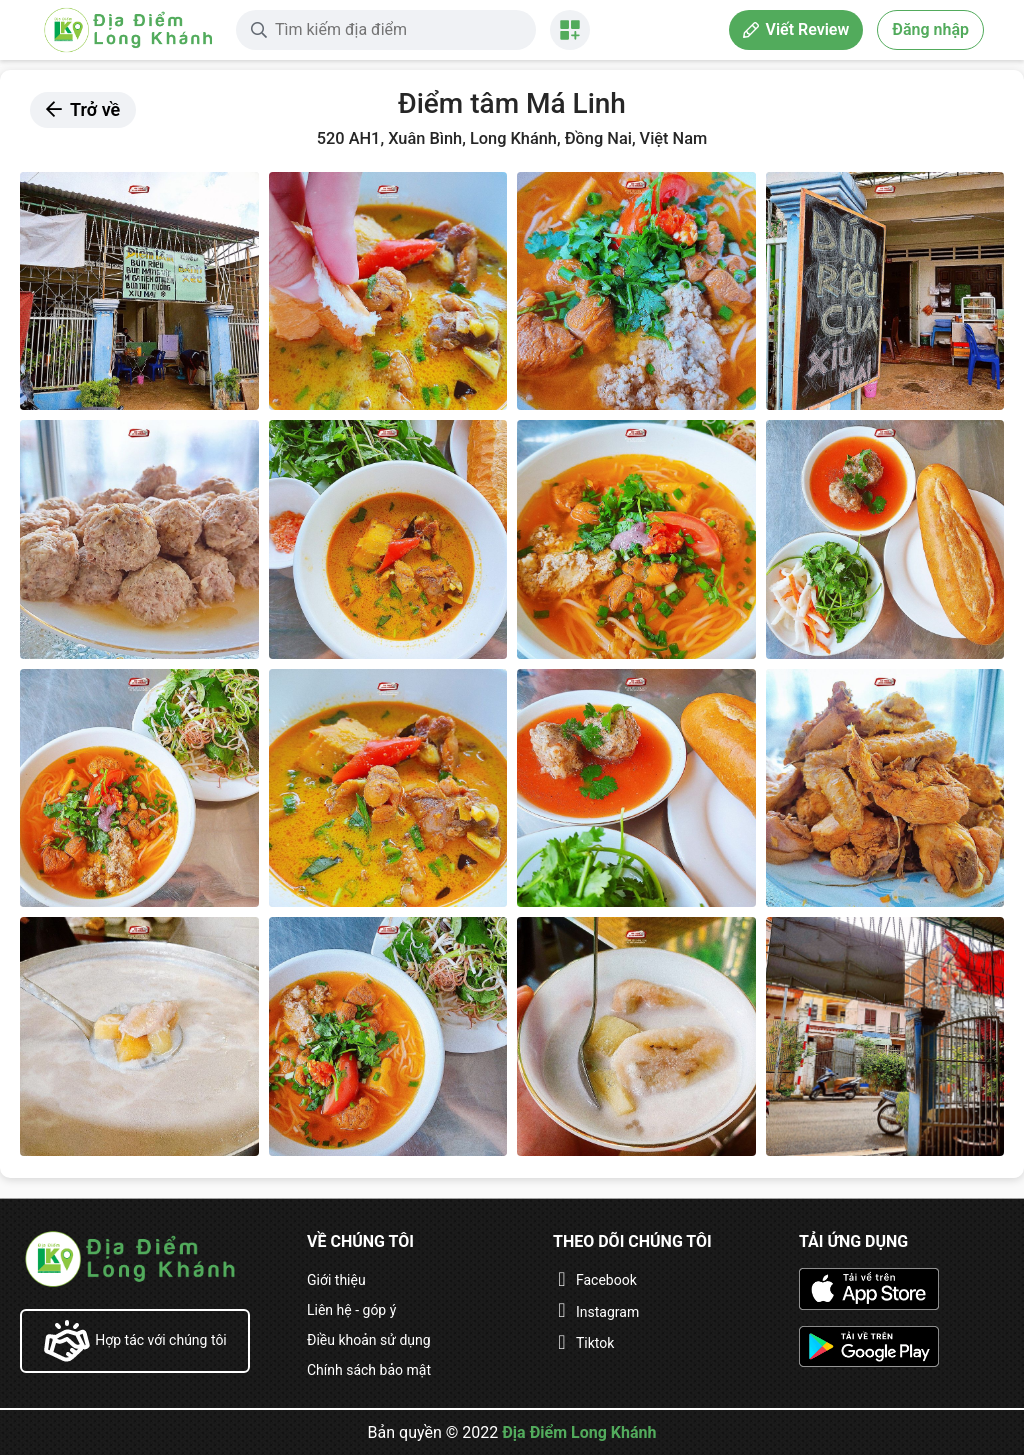 Image resolution: width=1024 pixels, height=1455 pixels. Describe the element at coordinates (351, 1310) in the screenshot. I see `Liên hệ - góp ý` at that location.